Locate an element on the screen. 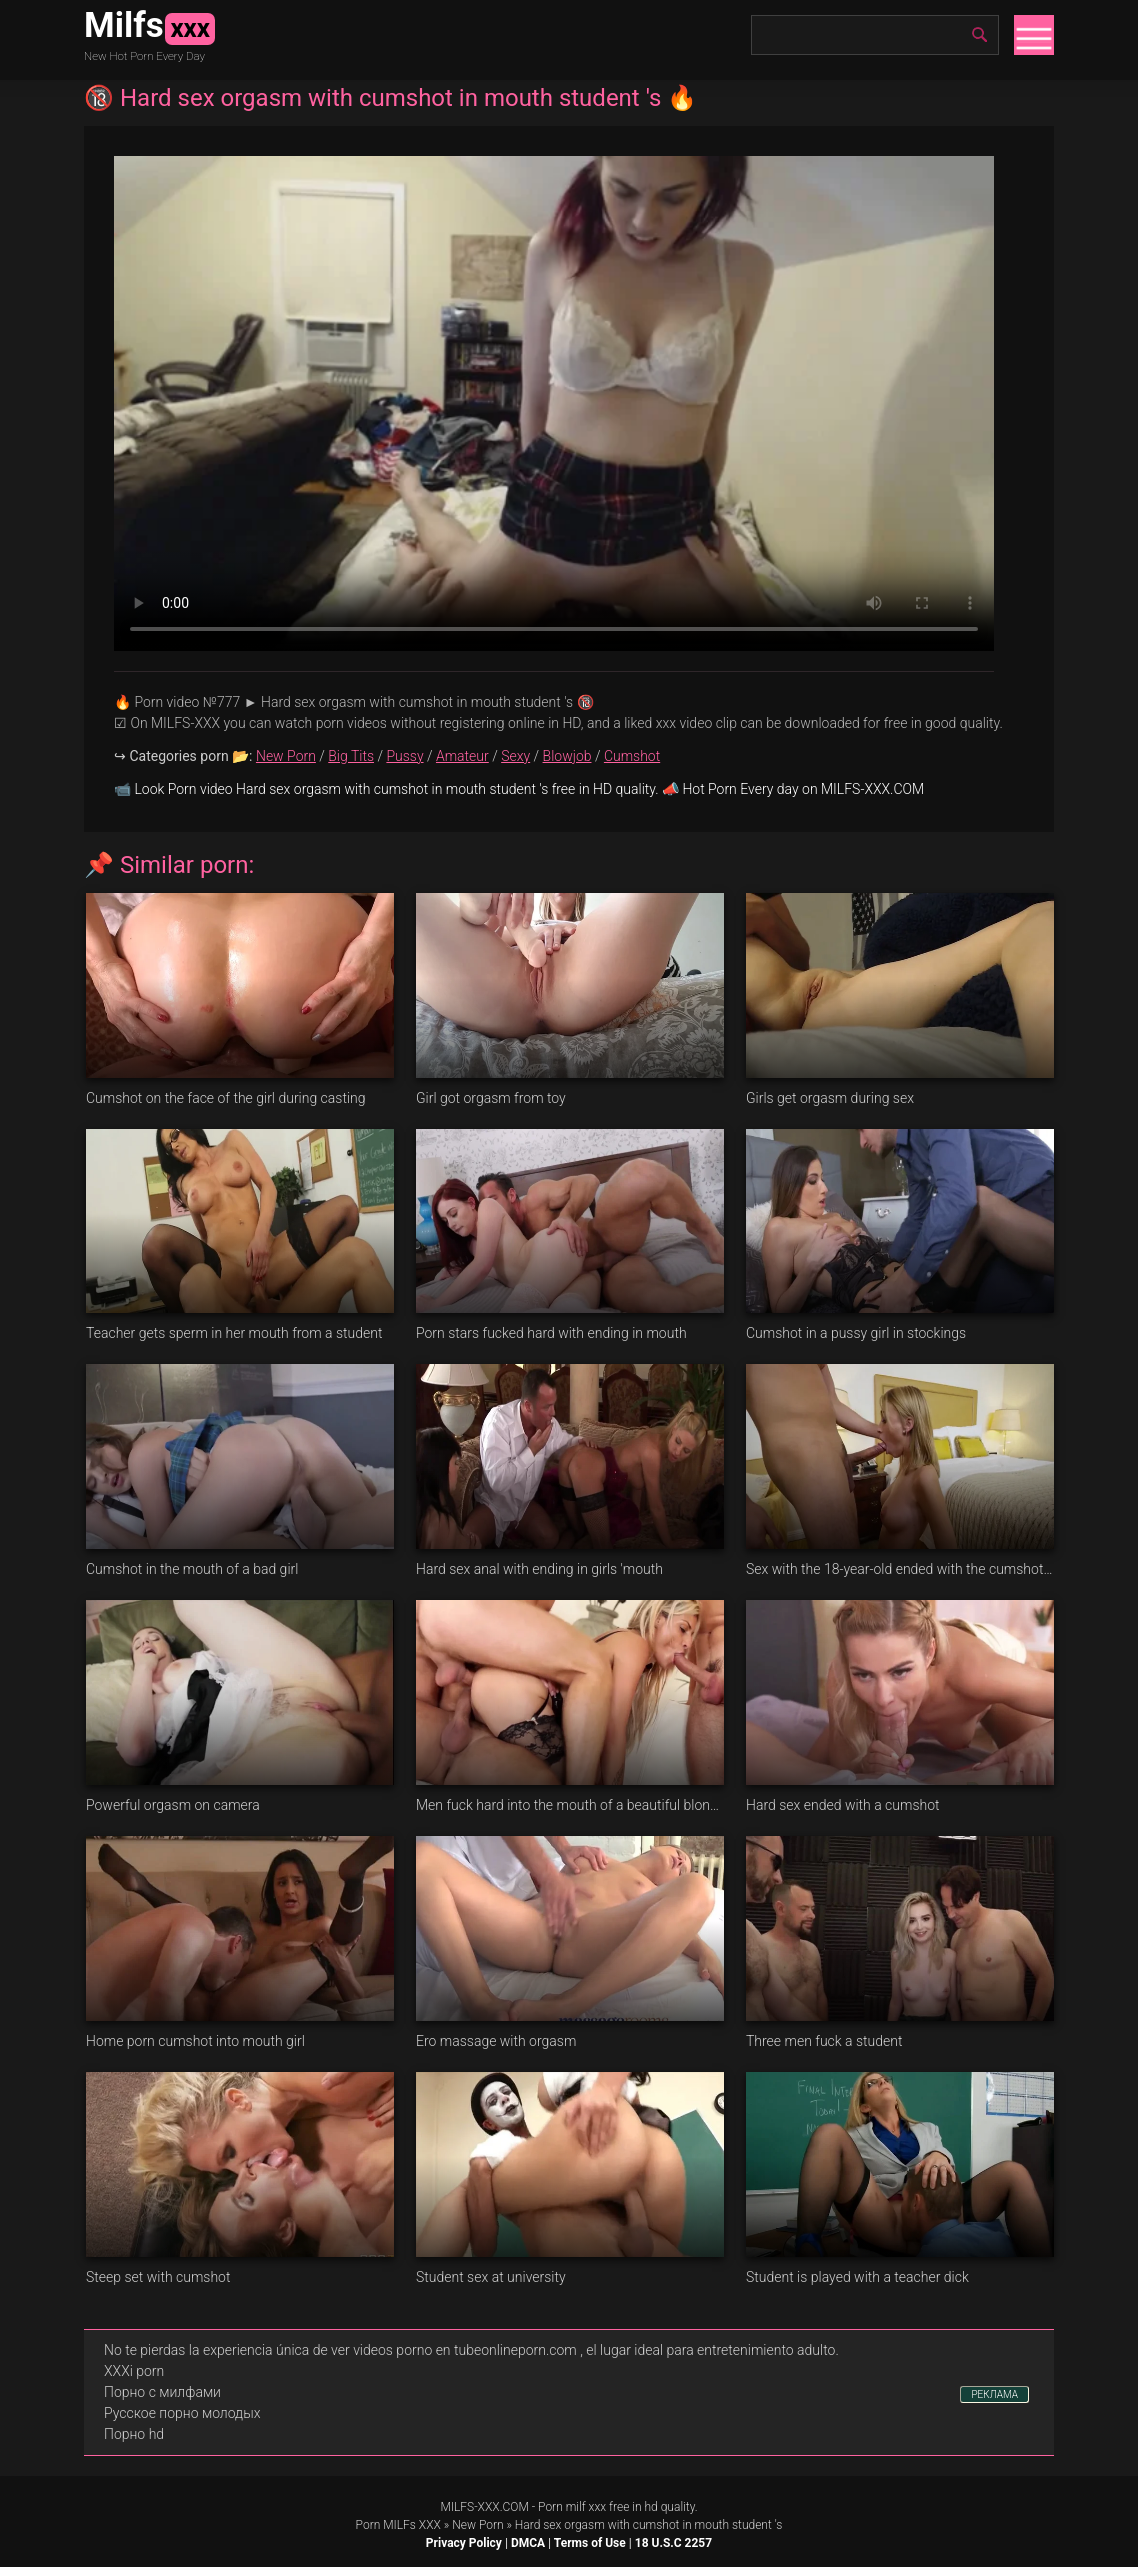  videos porno en tubeonlineporn.com is located at coordinates (465, 2350).